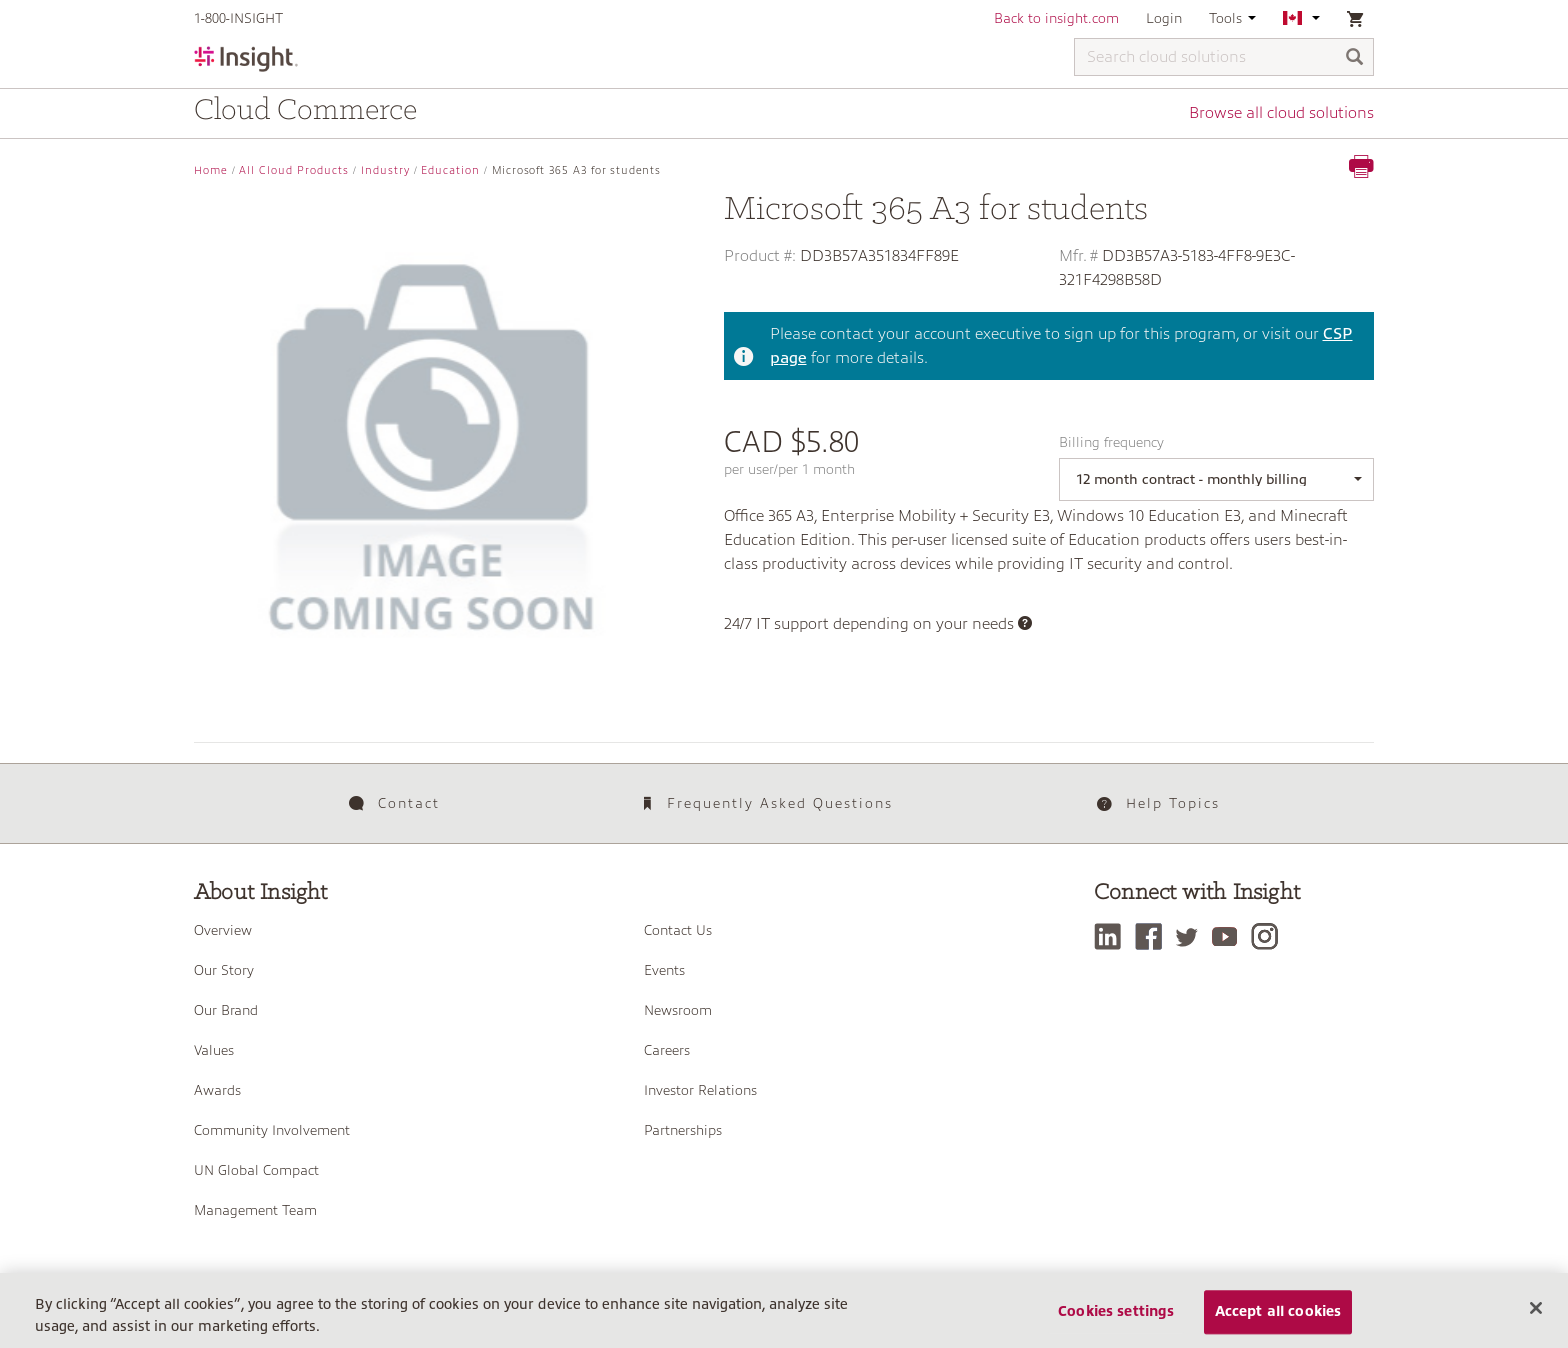 The image size is (1568, 1348). Describe the element at coordinates (1056, 18) in the screenshot. I see `Back to insight.com` at that location.